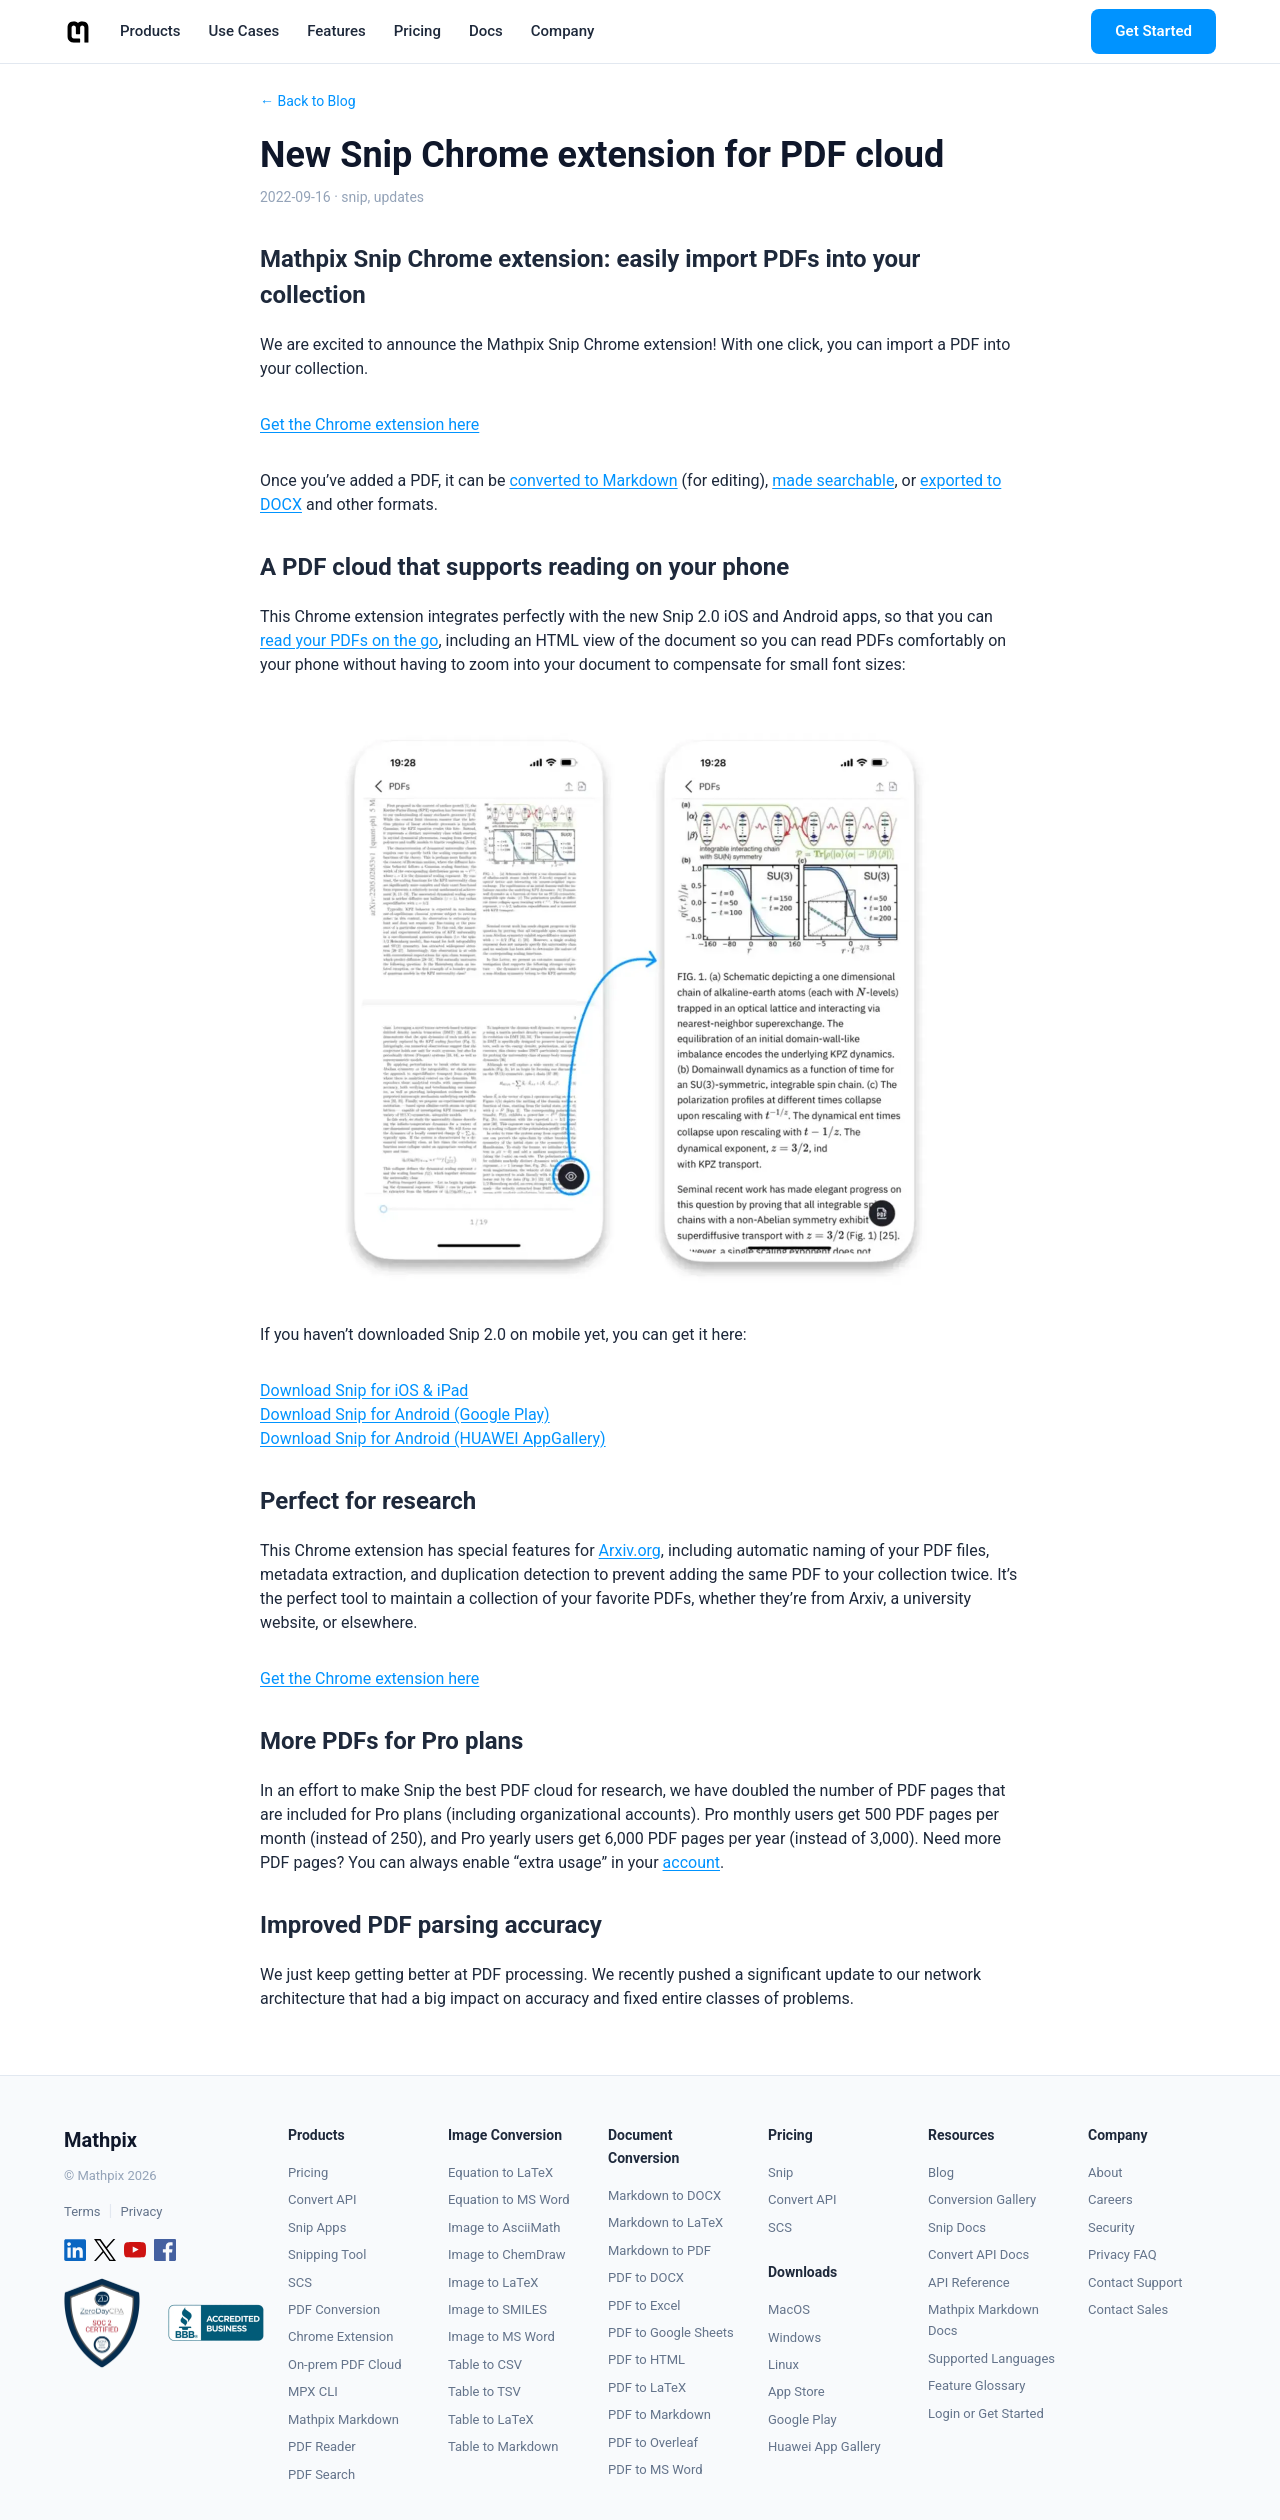  What do you see at coordinates (691, 1861) in the screenshot?
I see `account` at bounding box center [691, 1861].